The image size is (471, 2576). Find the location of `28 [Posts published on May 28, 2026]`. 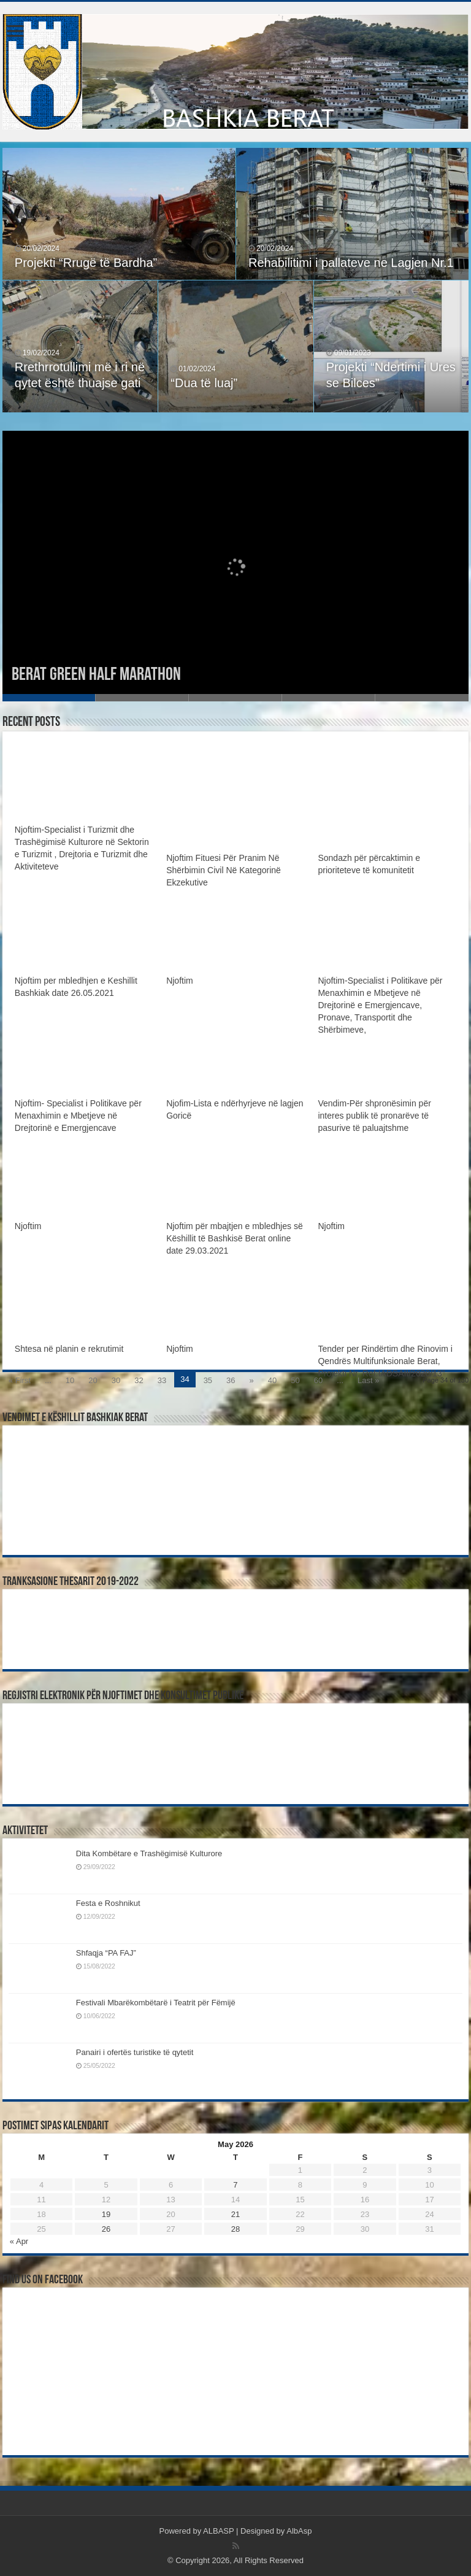

28 [Posts published on May 28, 2026] is located at coordinates (235, 2229).